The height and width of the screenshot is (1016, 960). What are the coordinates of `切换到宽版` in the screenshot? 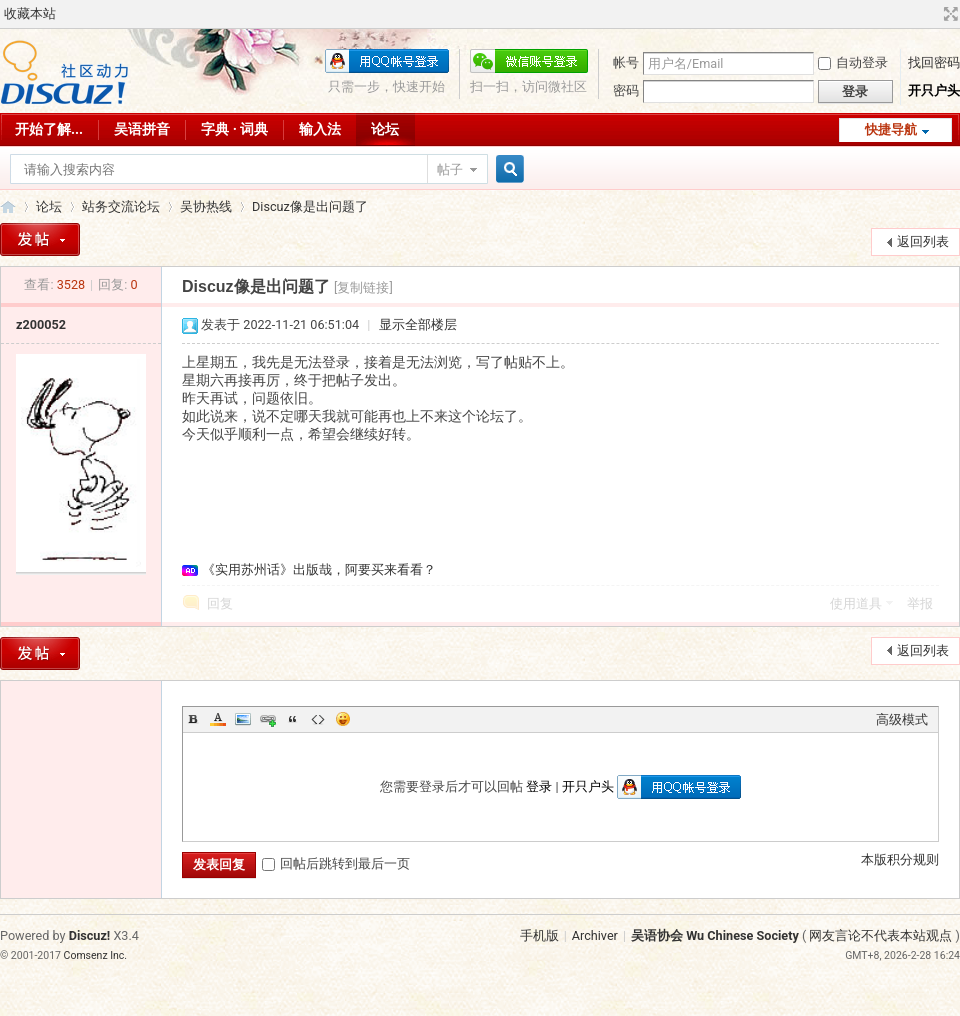 It's located at (948, 14).